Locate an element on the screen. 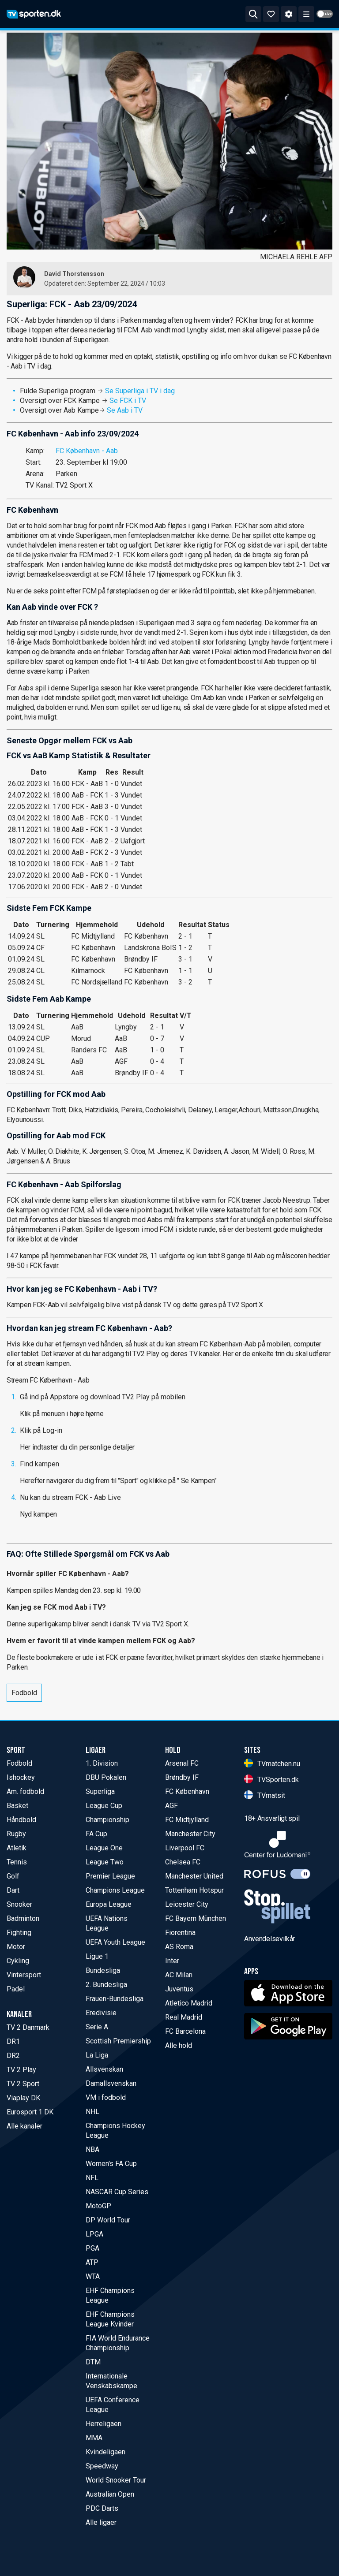  MotoGP is located at coordinates (98, 2206).